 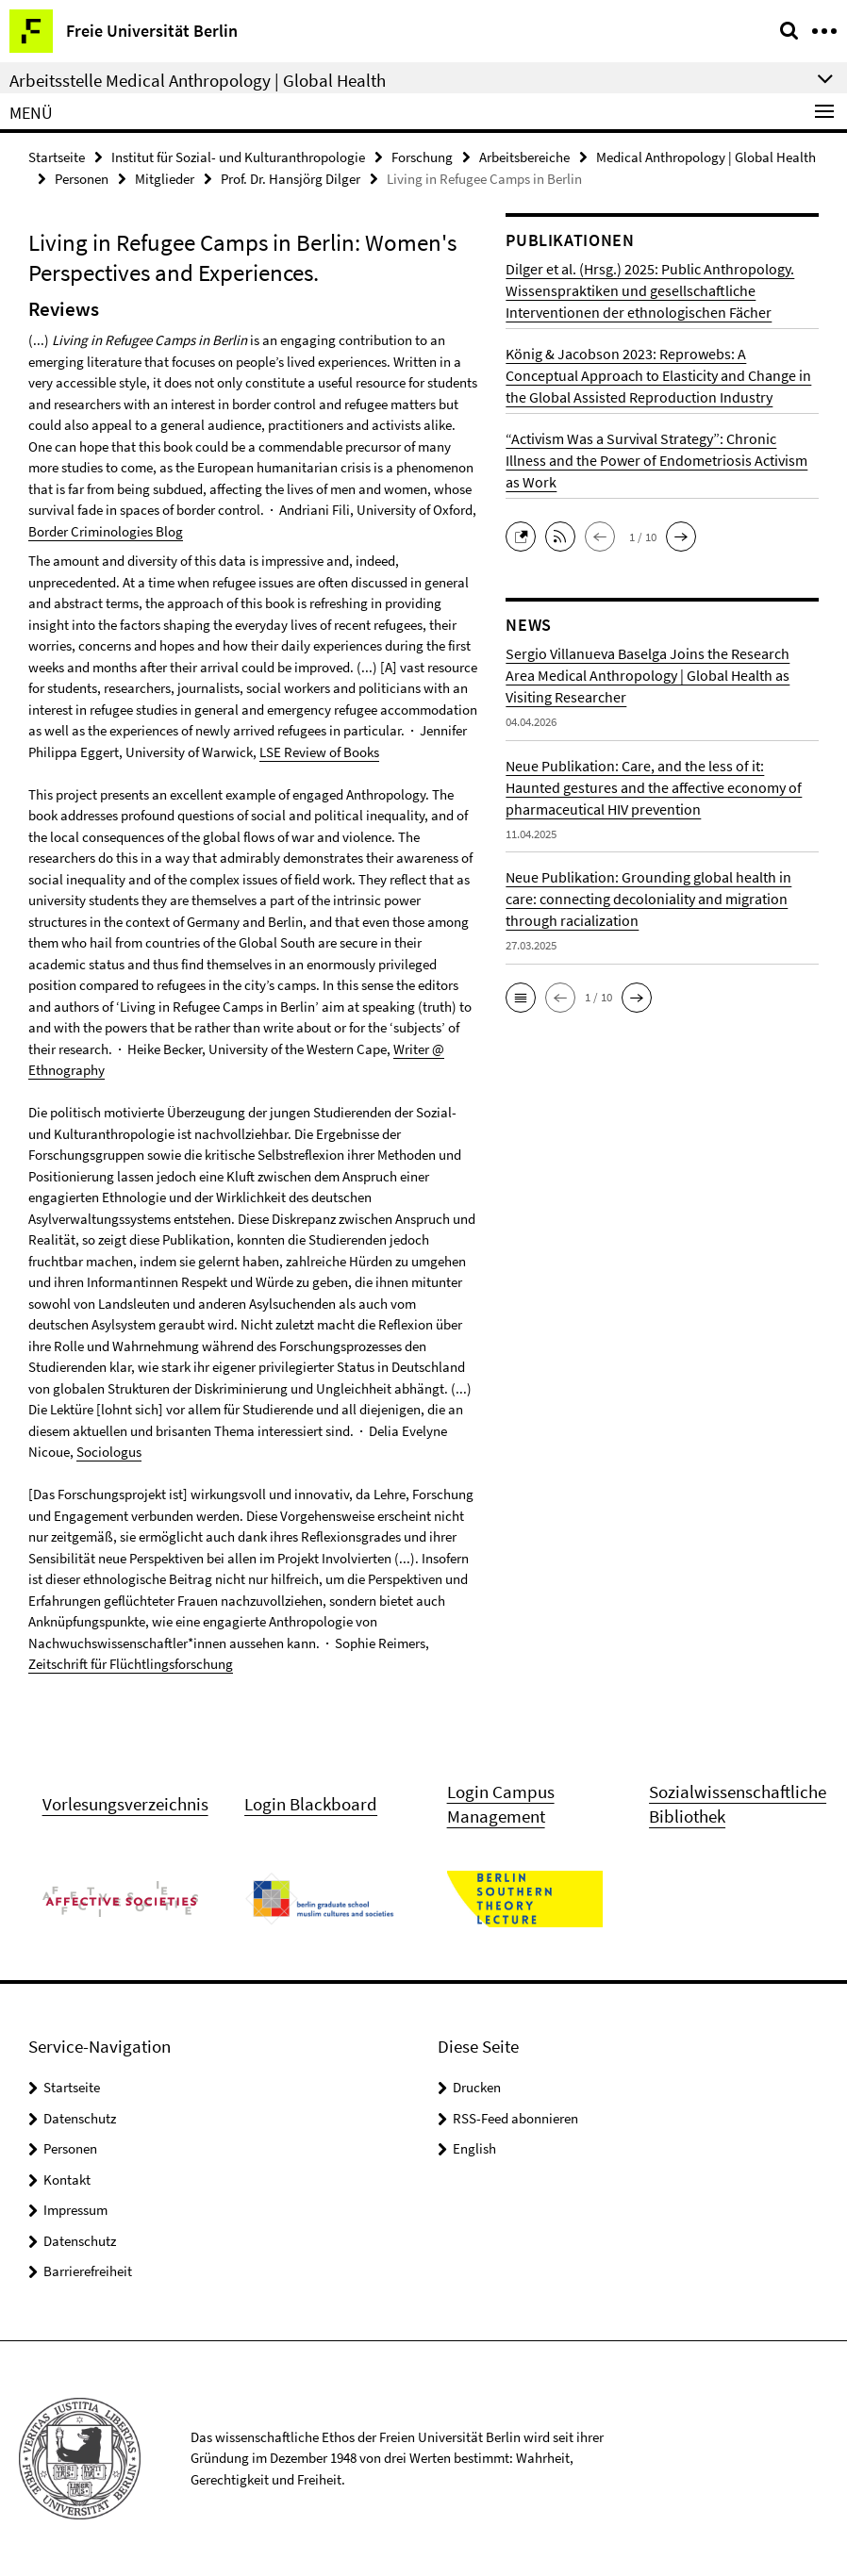 What do you see at coordinates (105, 531) in the screenshot?
I see `Border Criminologies Blog` at bounding box center [105, 531].